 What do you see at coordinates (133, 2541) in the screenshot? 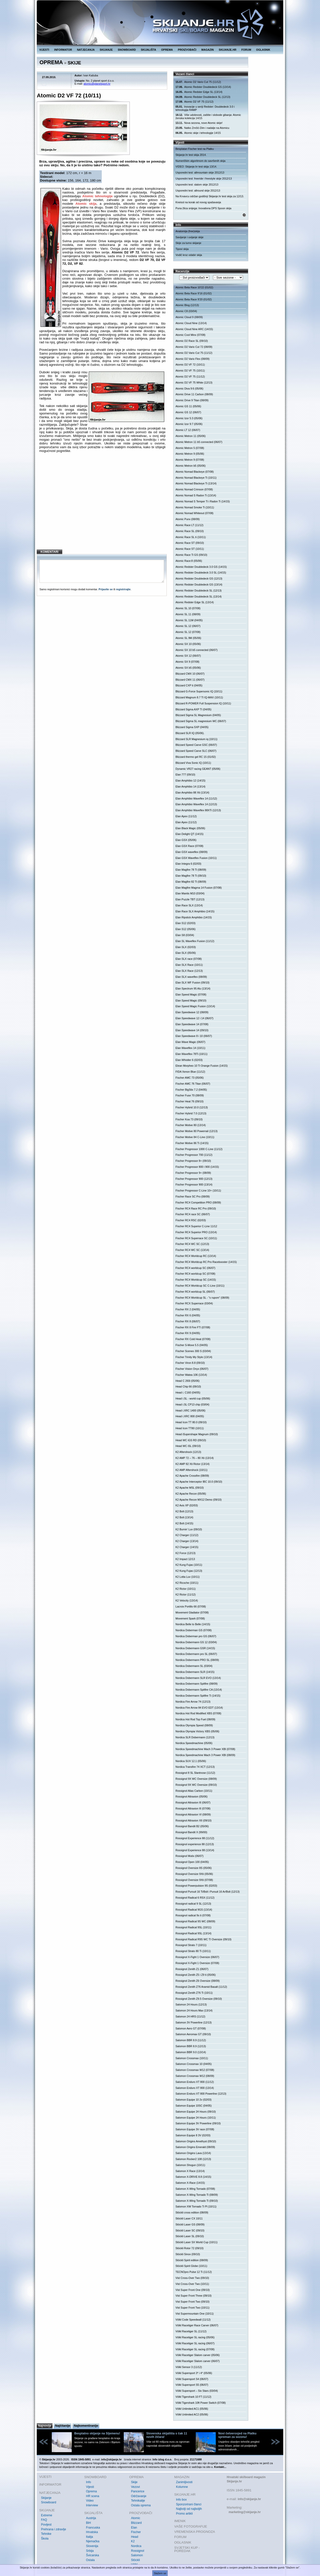
I see `K2` at bounding box center [133, 2541].